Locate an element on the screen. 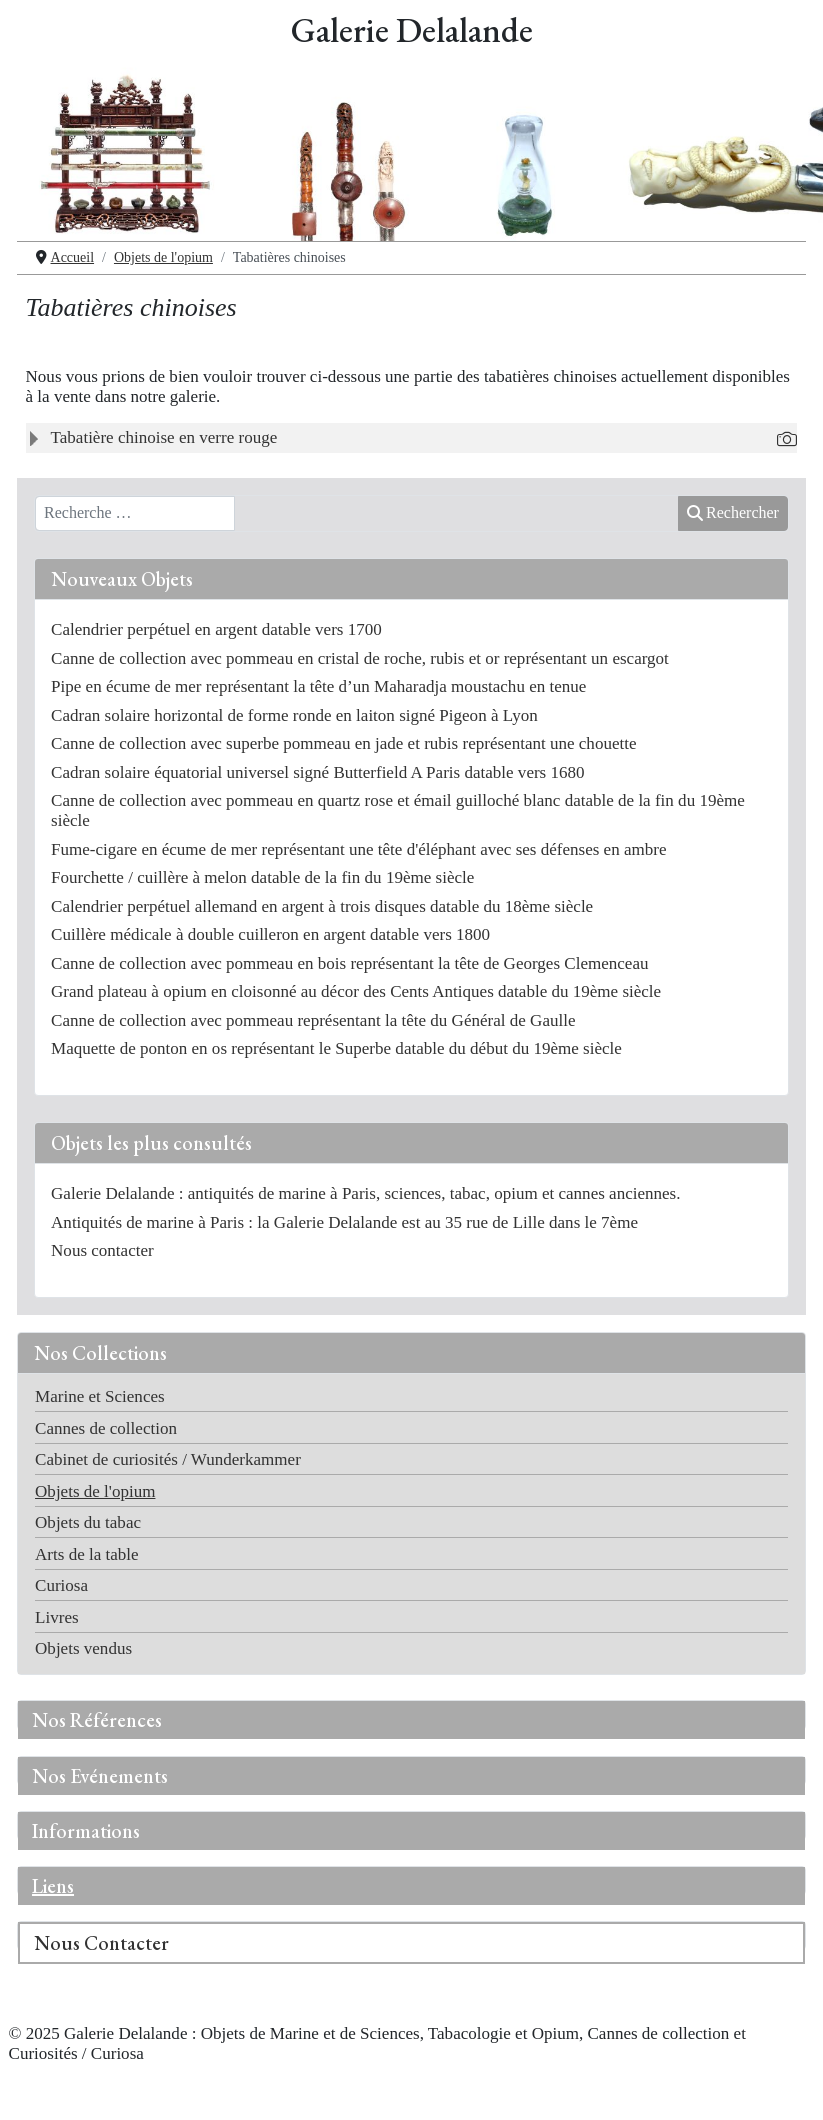 This screenshot has width=823, height=2120. [combobox] is located at coordinates (135, 514).